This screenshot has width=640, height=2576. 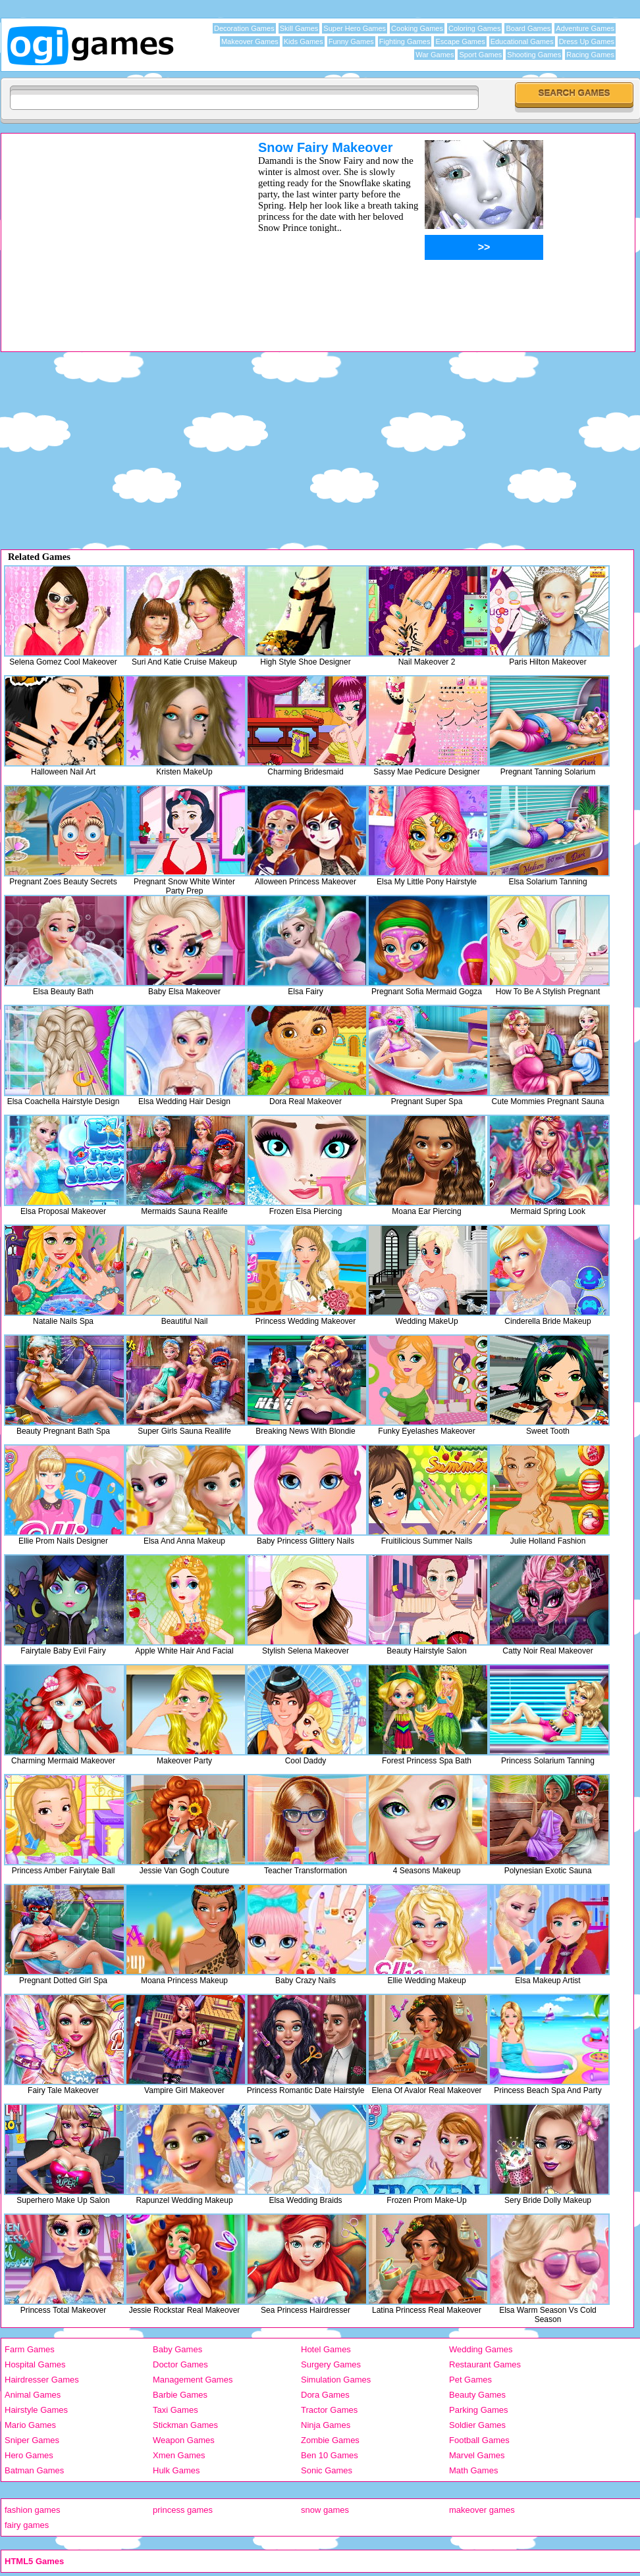 What do you see at coordinates (329, 2410) in the screenshot?
I see `Tractor Games` at bounding box center [329, 2410].